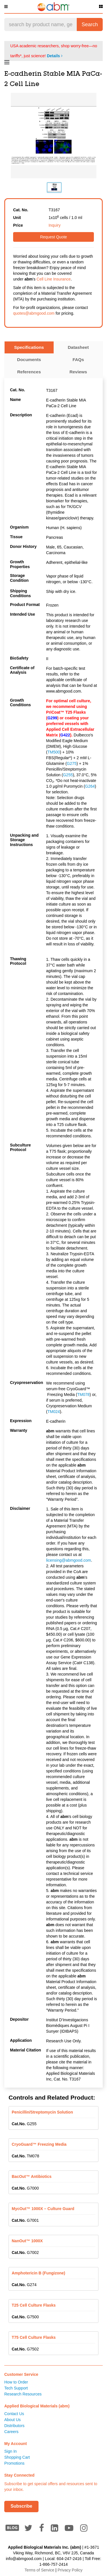 The width and height of the screenshot is (107, 2576). What do you see at coordinates (29, 347) in the screenshot?
I see `Specifications [tab]` at bounding box center [29, 347].